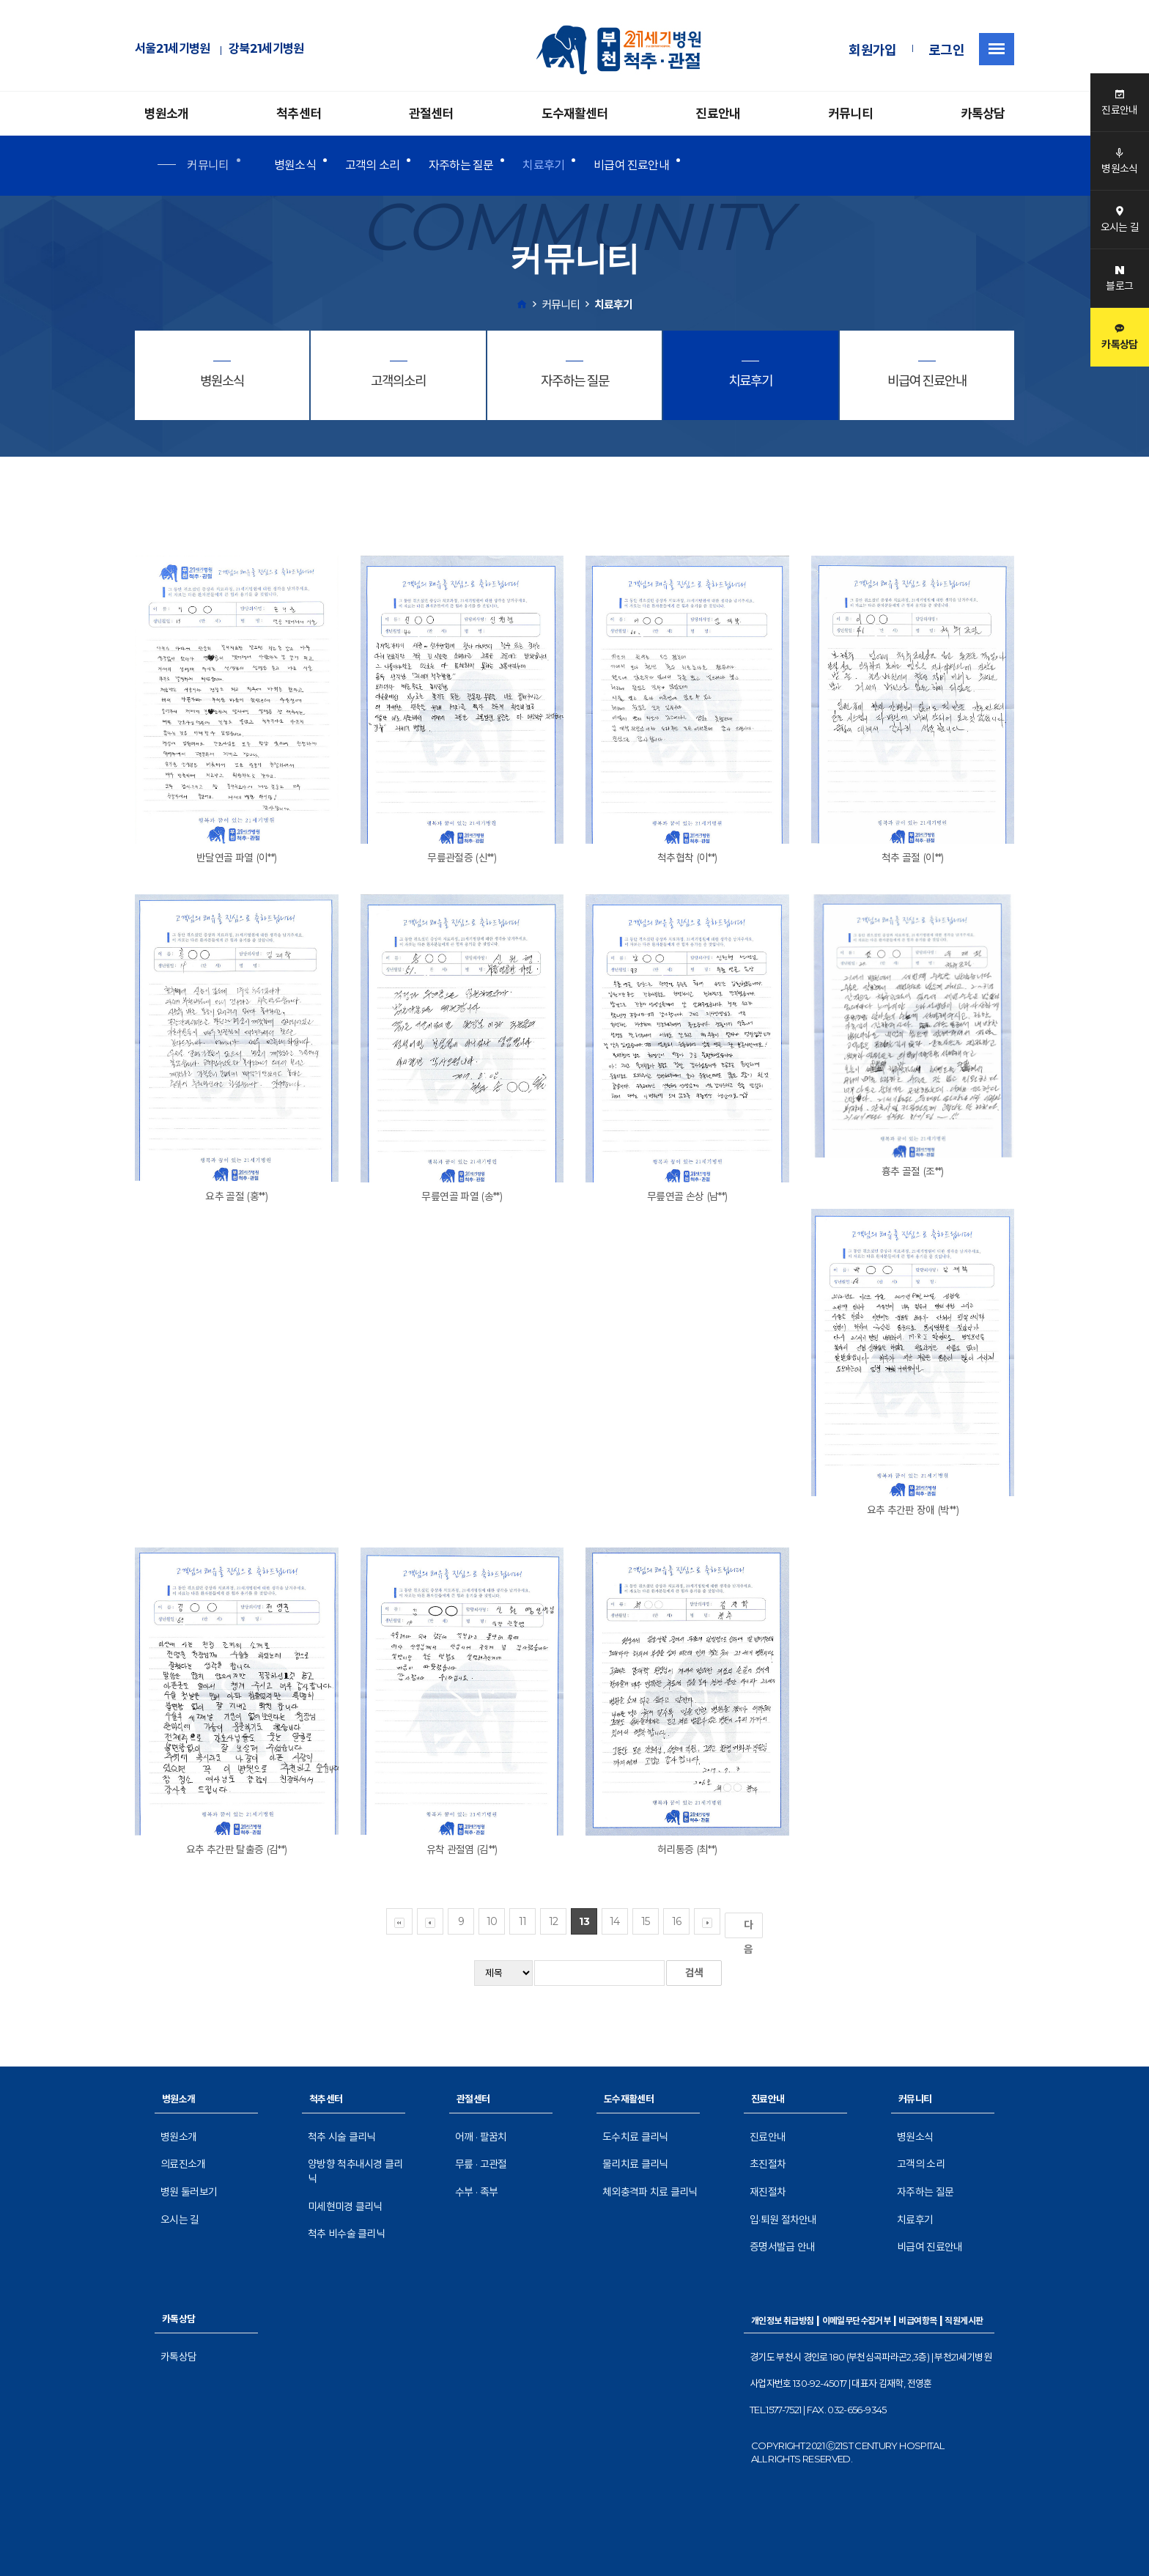  I want to click on 물리치료 클리닉, so click(635, 2164).